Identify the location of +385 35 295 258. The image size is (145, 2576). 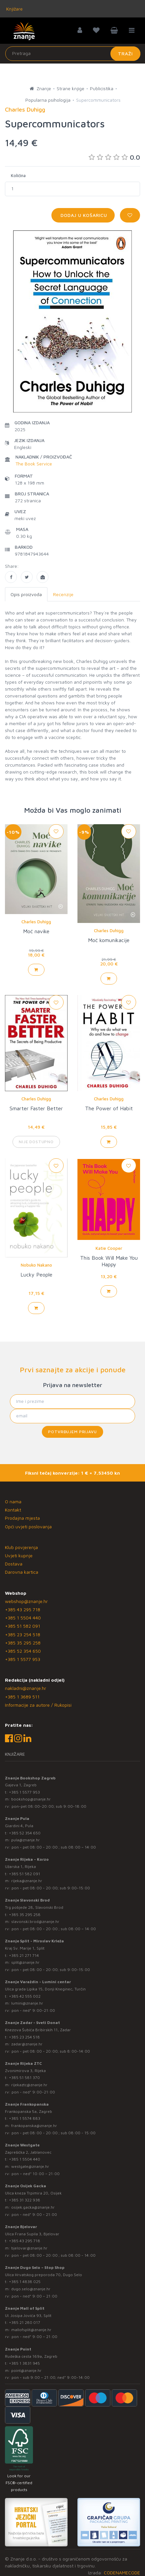
(23, 1642).